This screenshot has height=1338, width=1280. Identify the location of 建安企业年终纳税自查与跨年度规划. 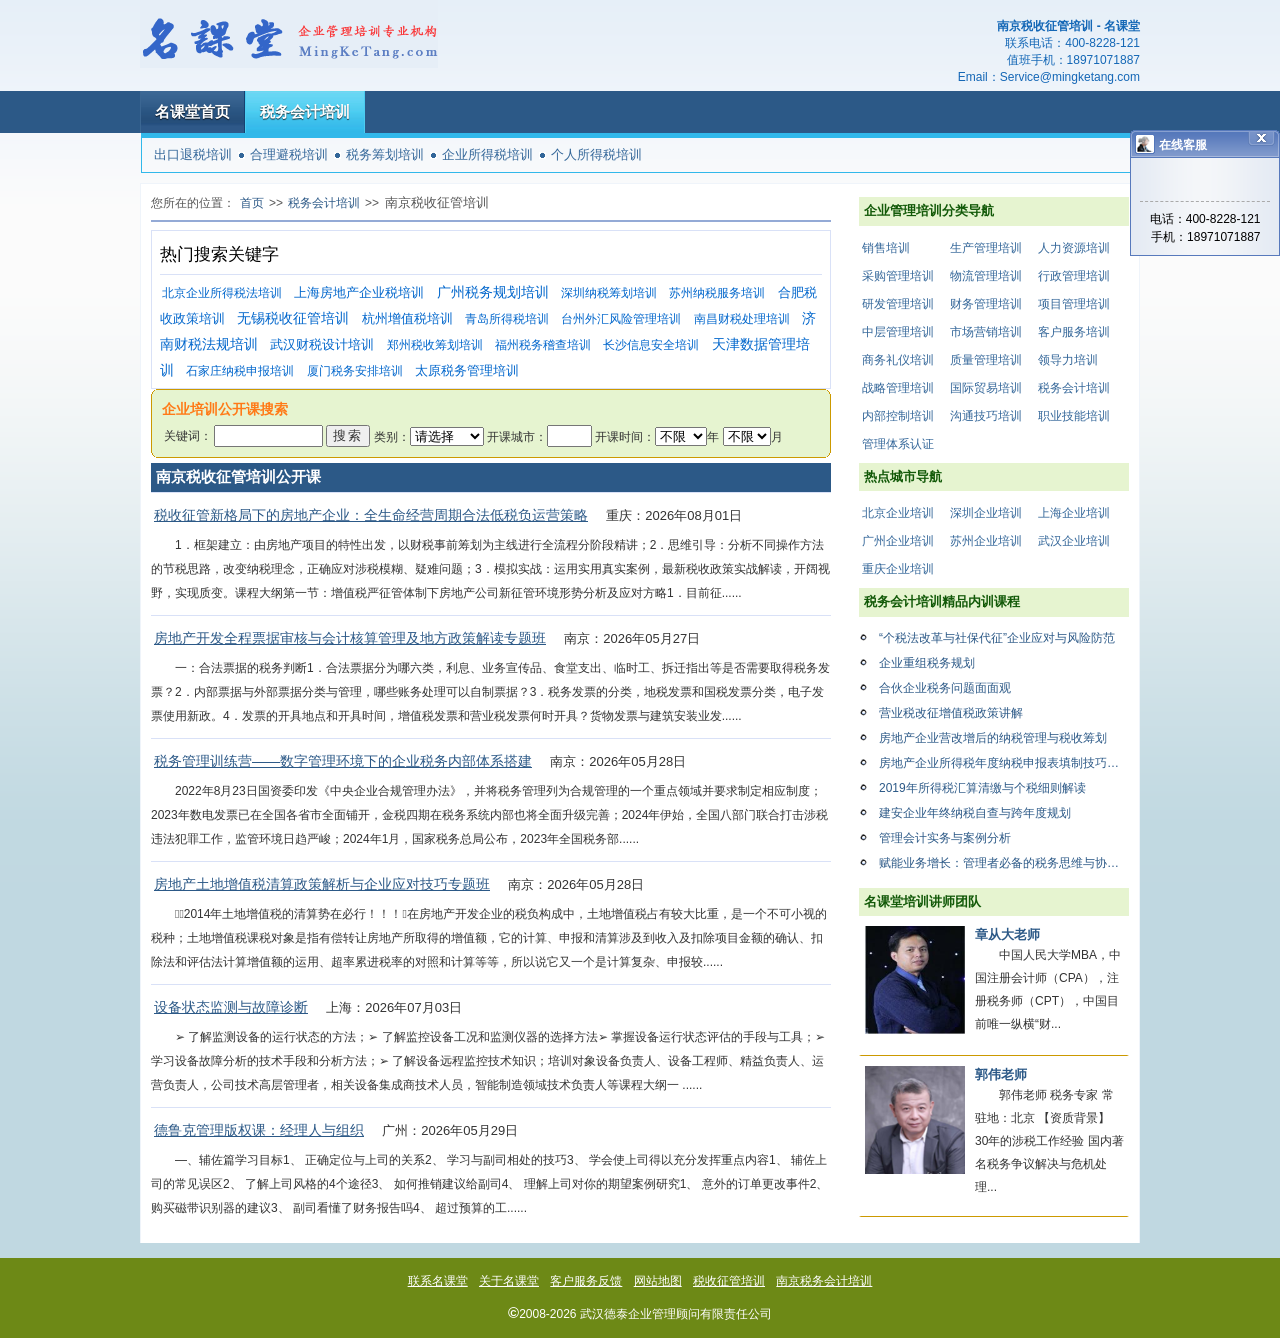
(975, 813).